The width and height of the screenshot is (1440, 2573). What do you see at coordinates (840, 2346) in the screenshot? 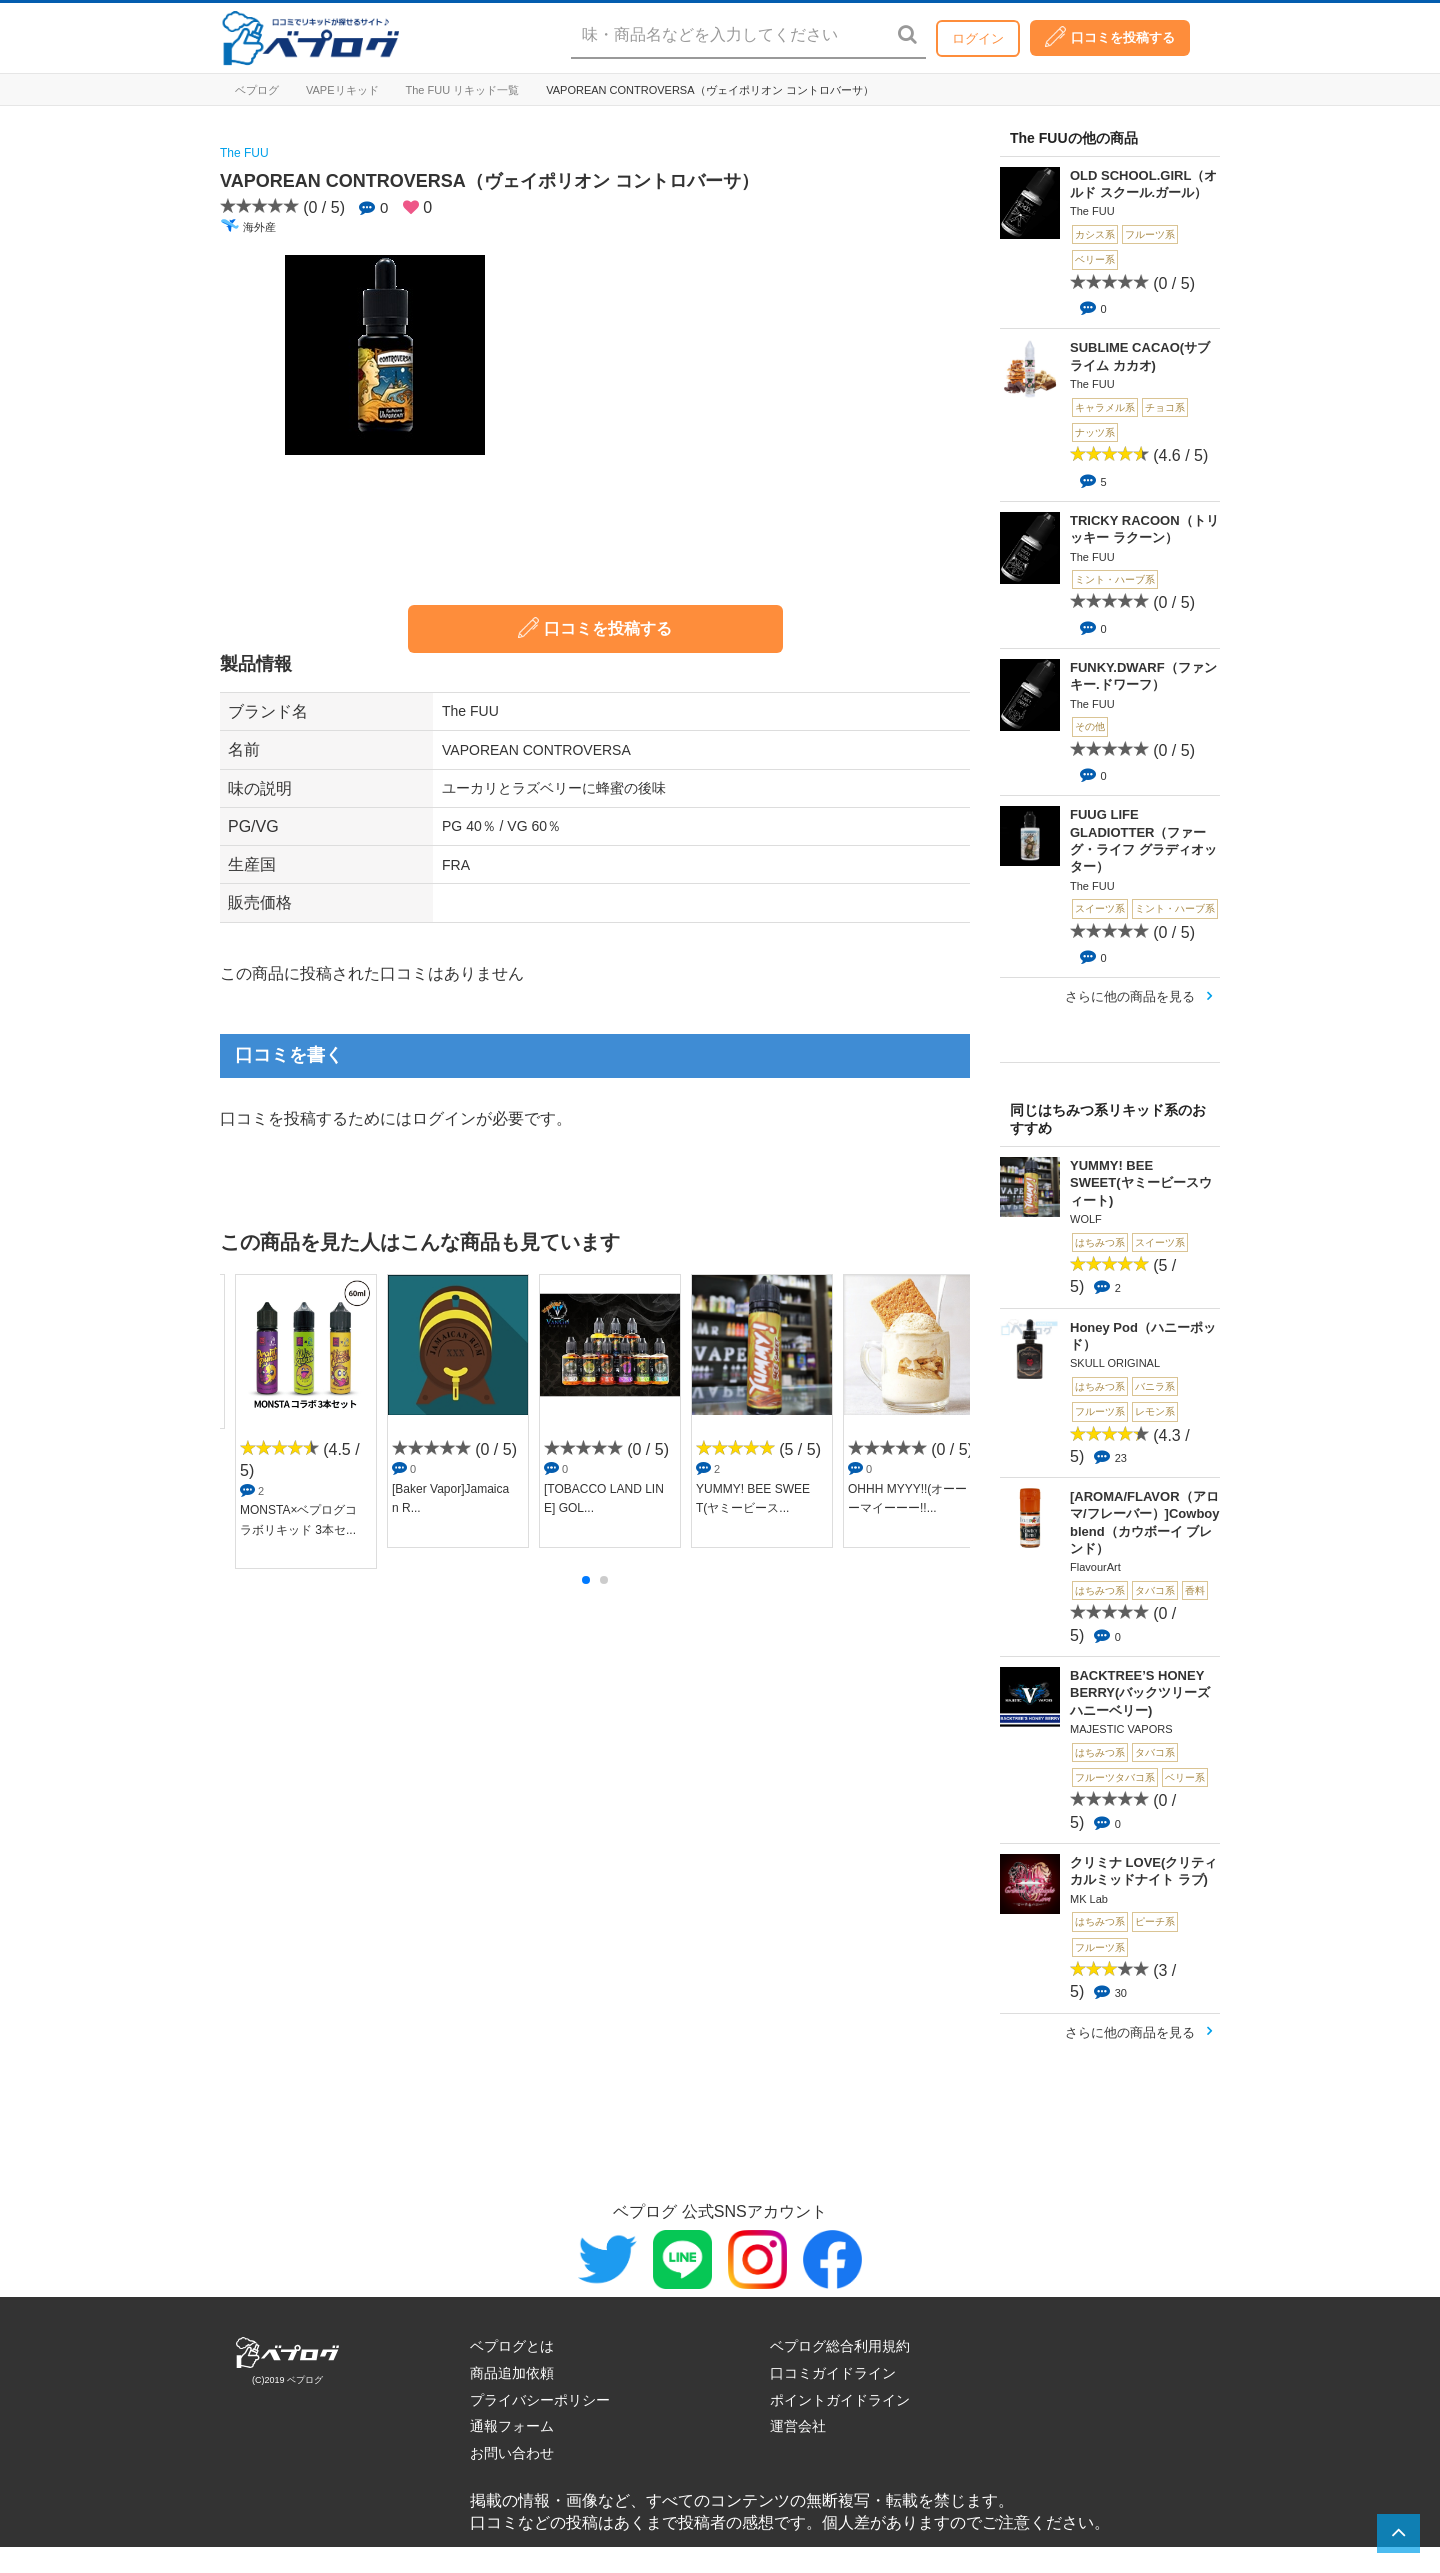
I see `ベプログ総合利用規約` at bounding box center [840, 2346].